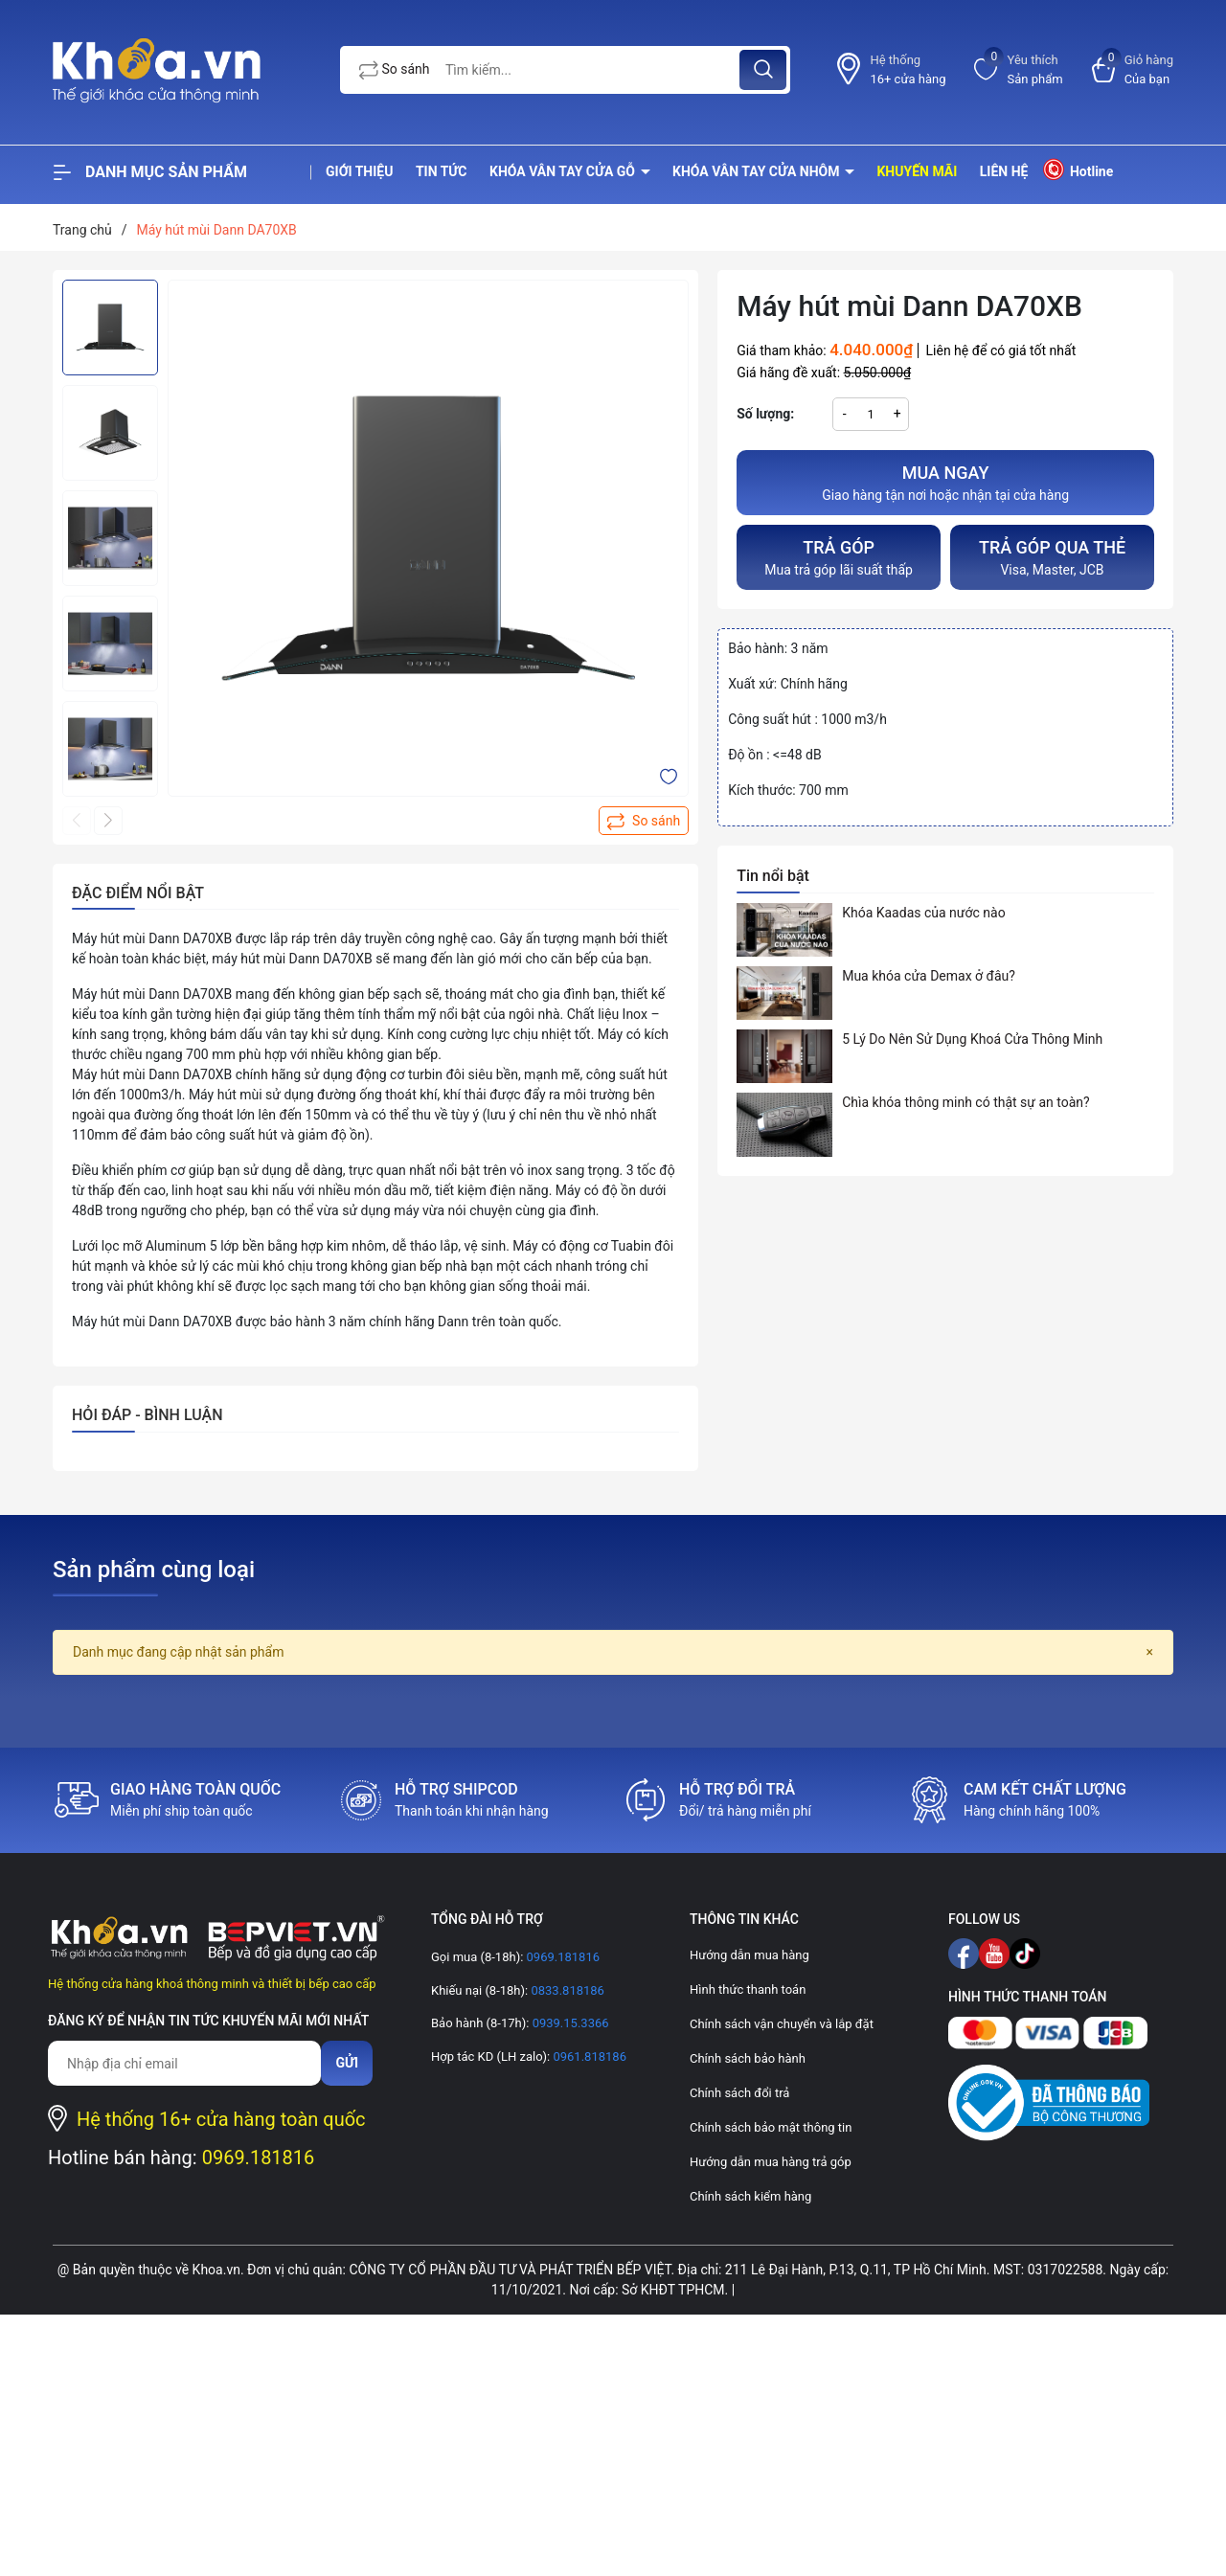  Describe the element at coordinates (568, 2023) in the screenshot. I see `0939.15.3366` at that location.